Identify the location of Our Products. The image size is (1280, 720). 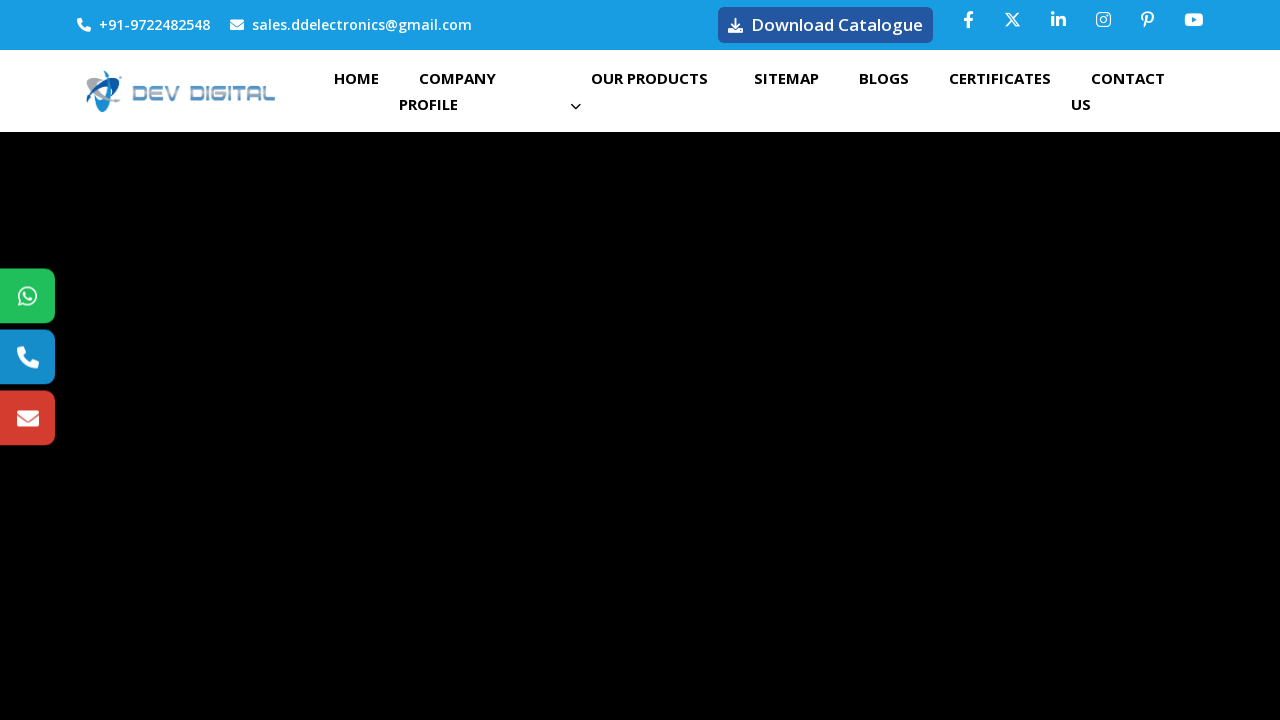
(639, 89).